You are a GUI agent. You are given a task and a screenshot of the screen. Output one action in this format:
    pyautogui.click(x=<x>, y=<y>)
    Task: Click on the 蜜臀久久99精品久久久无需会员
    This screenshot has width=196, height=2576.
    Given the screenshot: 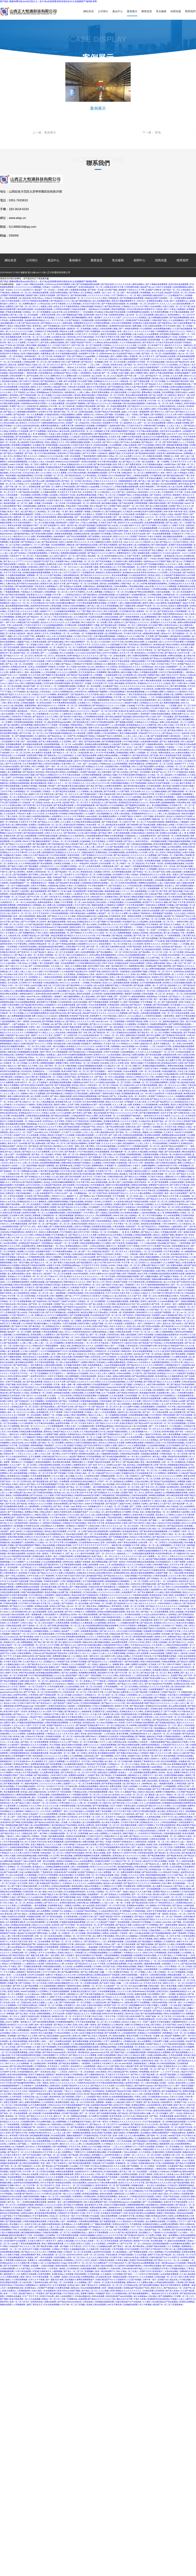 What is the action you would take?
    pyautogui.click(x=35, y=398)
    